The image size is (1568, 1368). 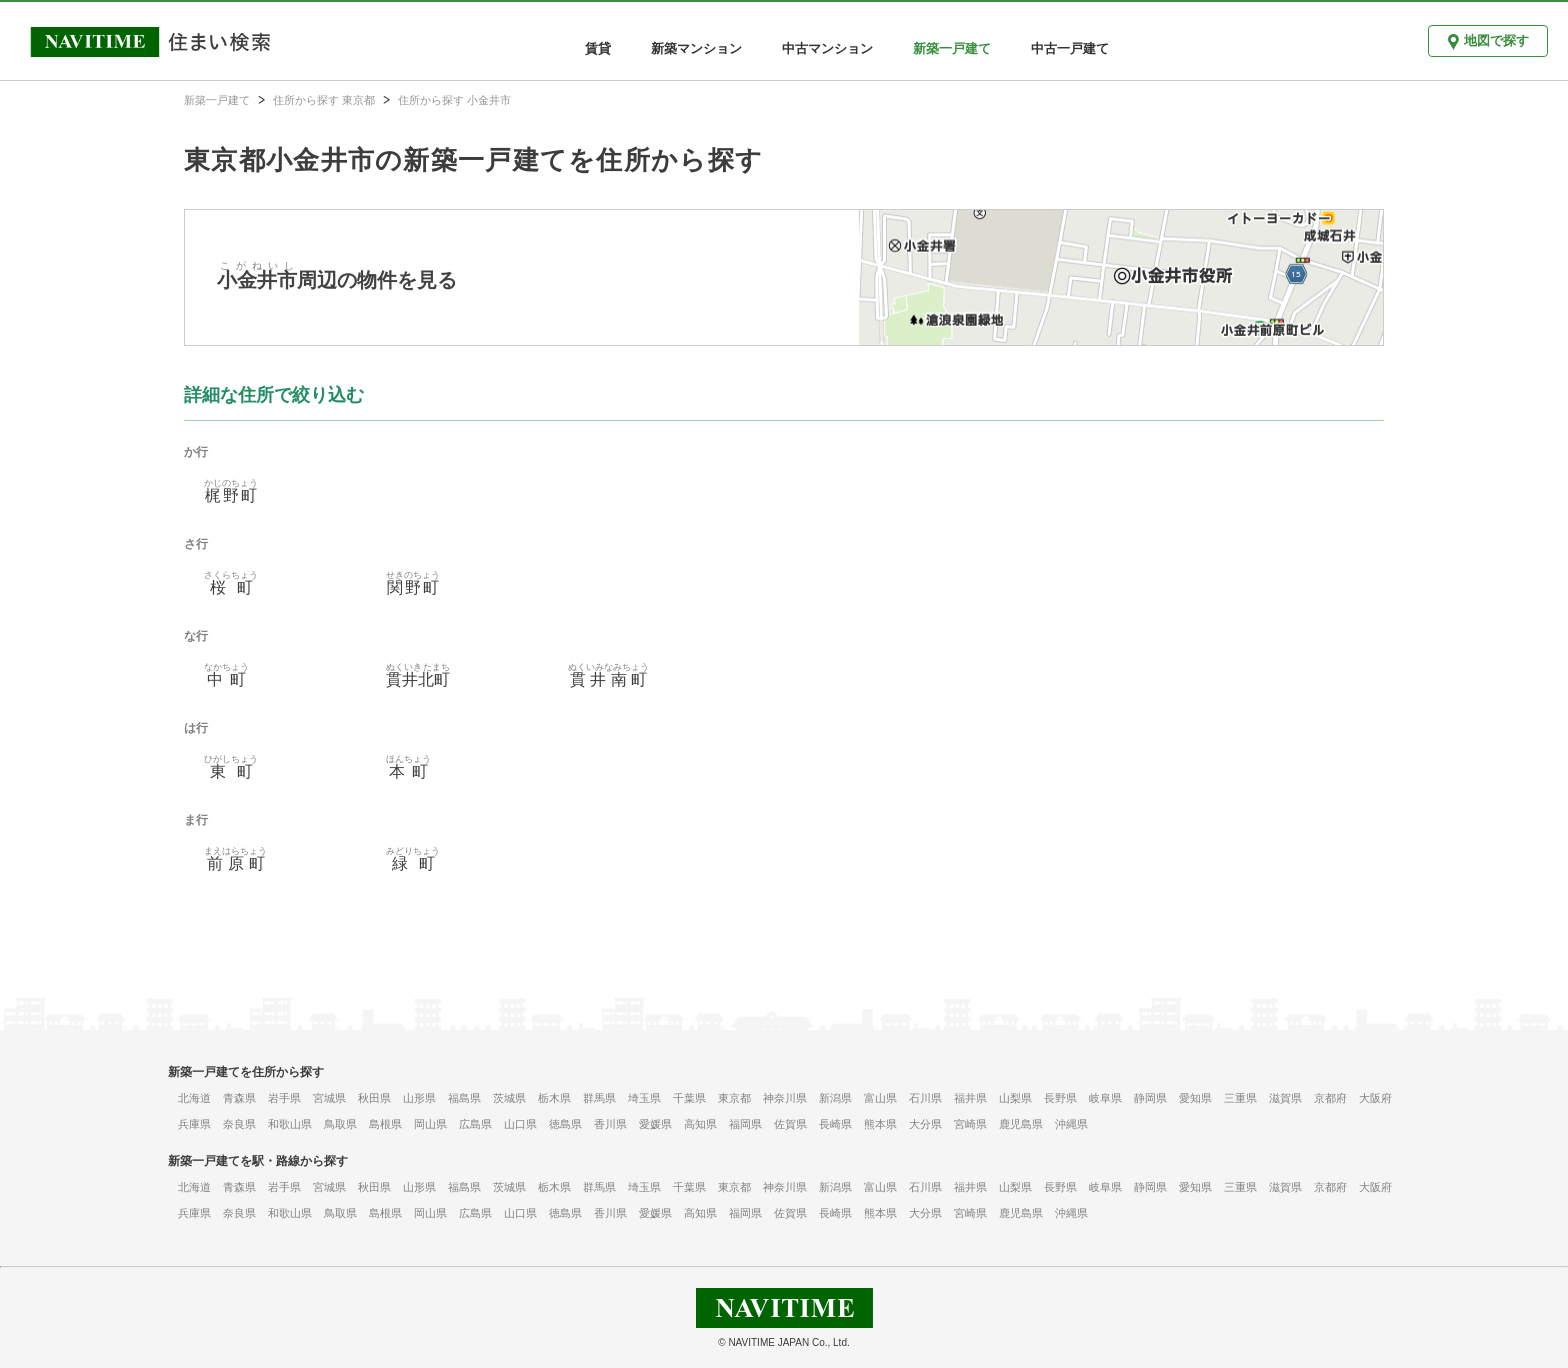 What do you see at coordinates (239, 1124) in the screenshot?
I see `奈良県` at bounding box center [239, 1124].